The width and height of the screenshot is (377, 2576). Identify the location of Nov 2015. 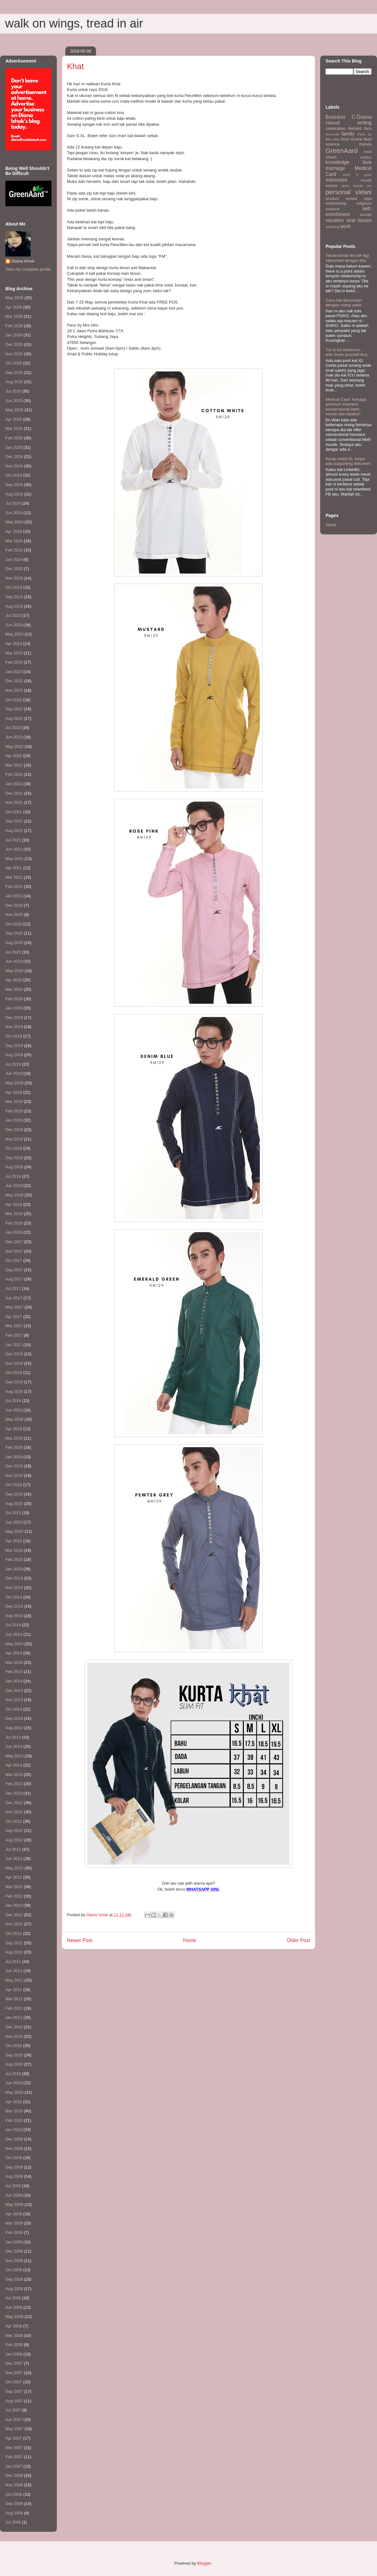
(14, 1475).